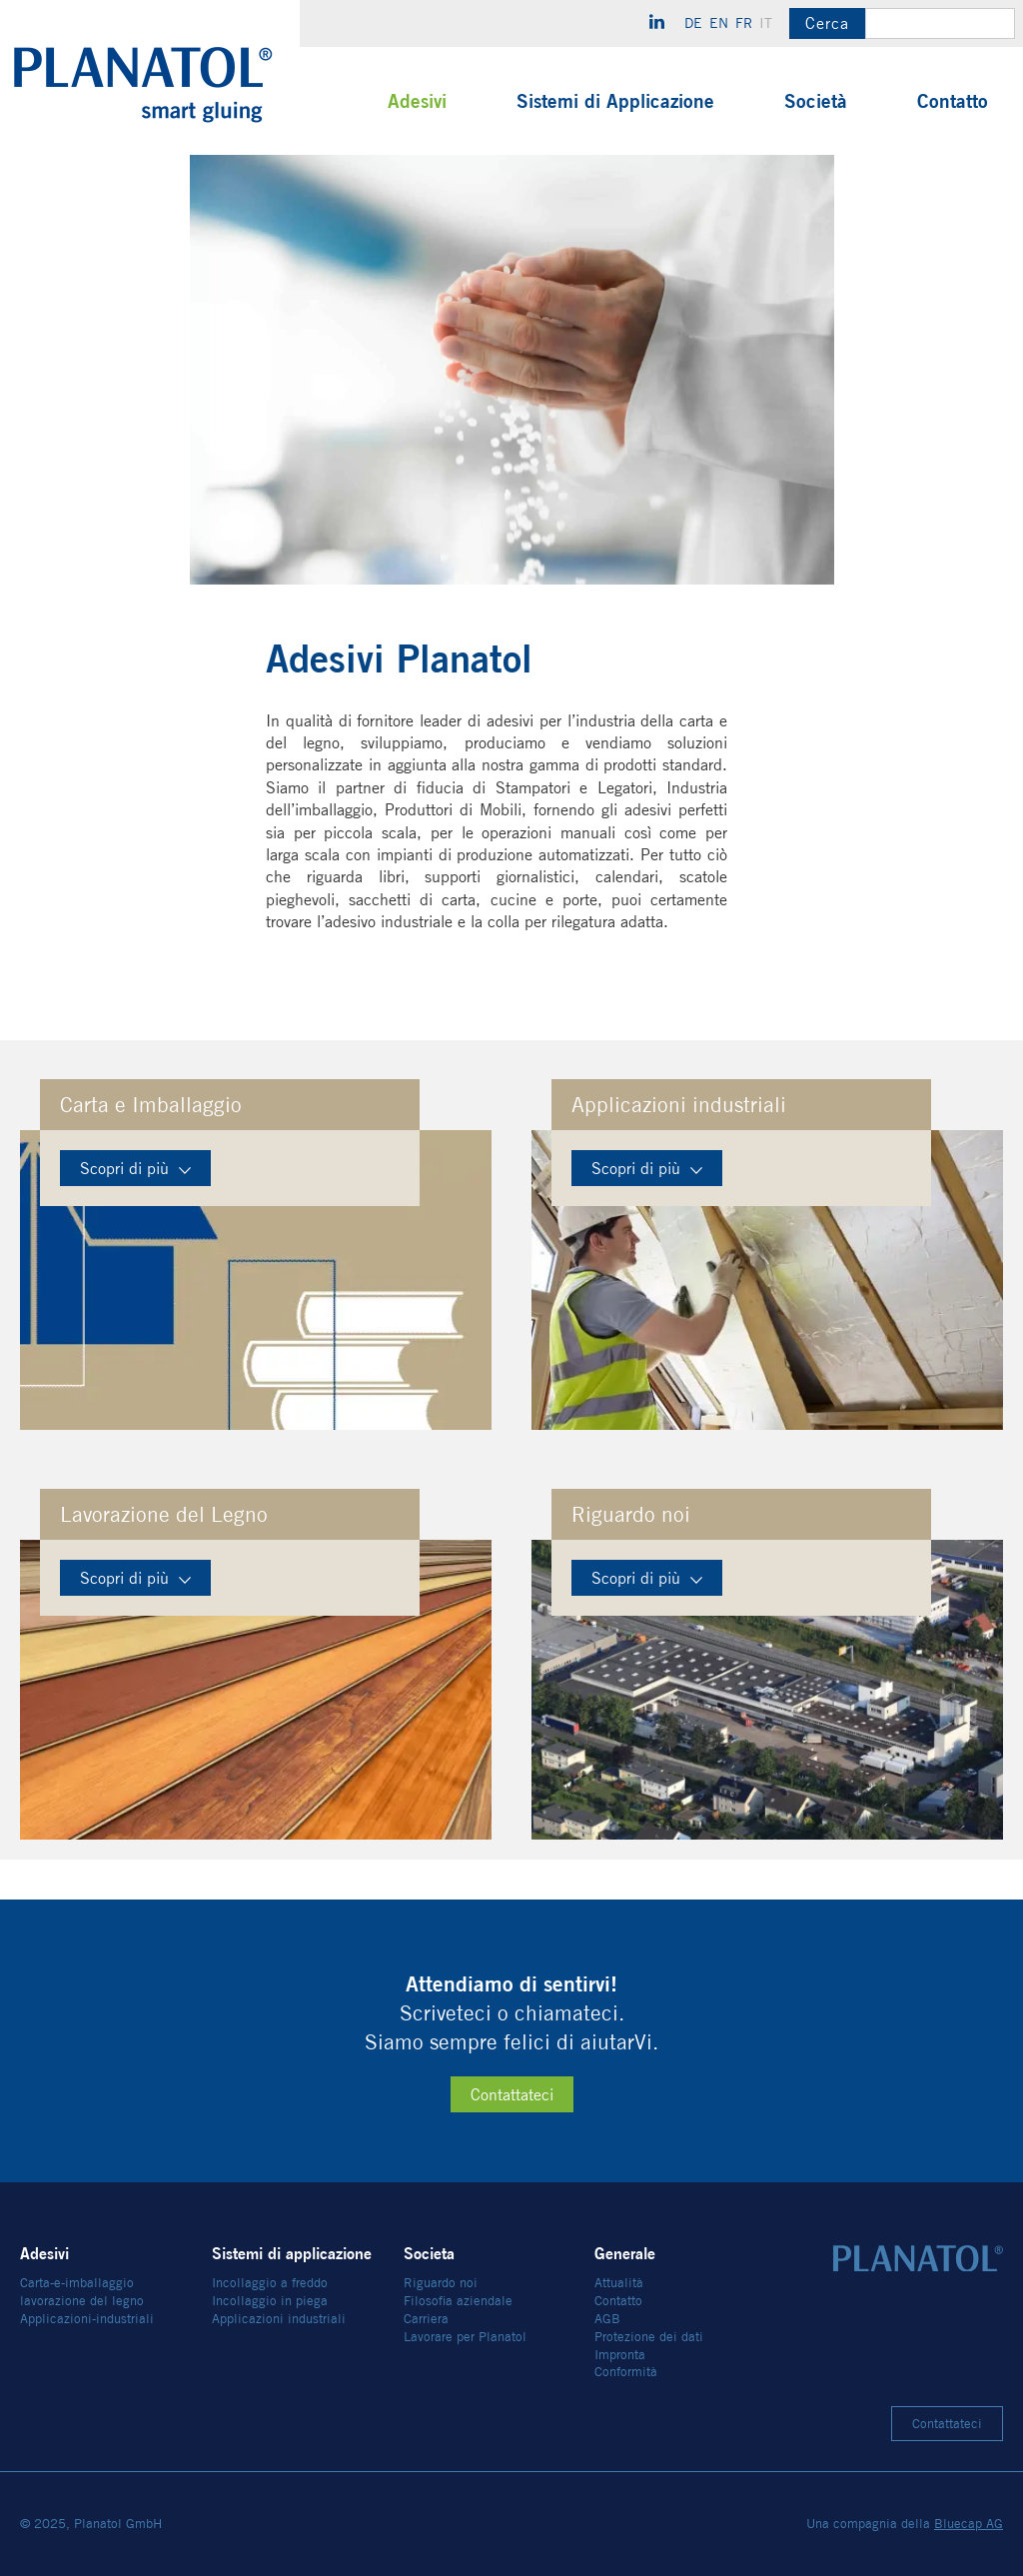 Image resolution: width=1023 pixels, height=2576 pixels. Describe the element at coordinates (618, 2282) in the screenshot. I see `Attualità` at that location.